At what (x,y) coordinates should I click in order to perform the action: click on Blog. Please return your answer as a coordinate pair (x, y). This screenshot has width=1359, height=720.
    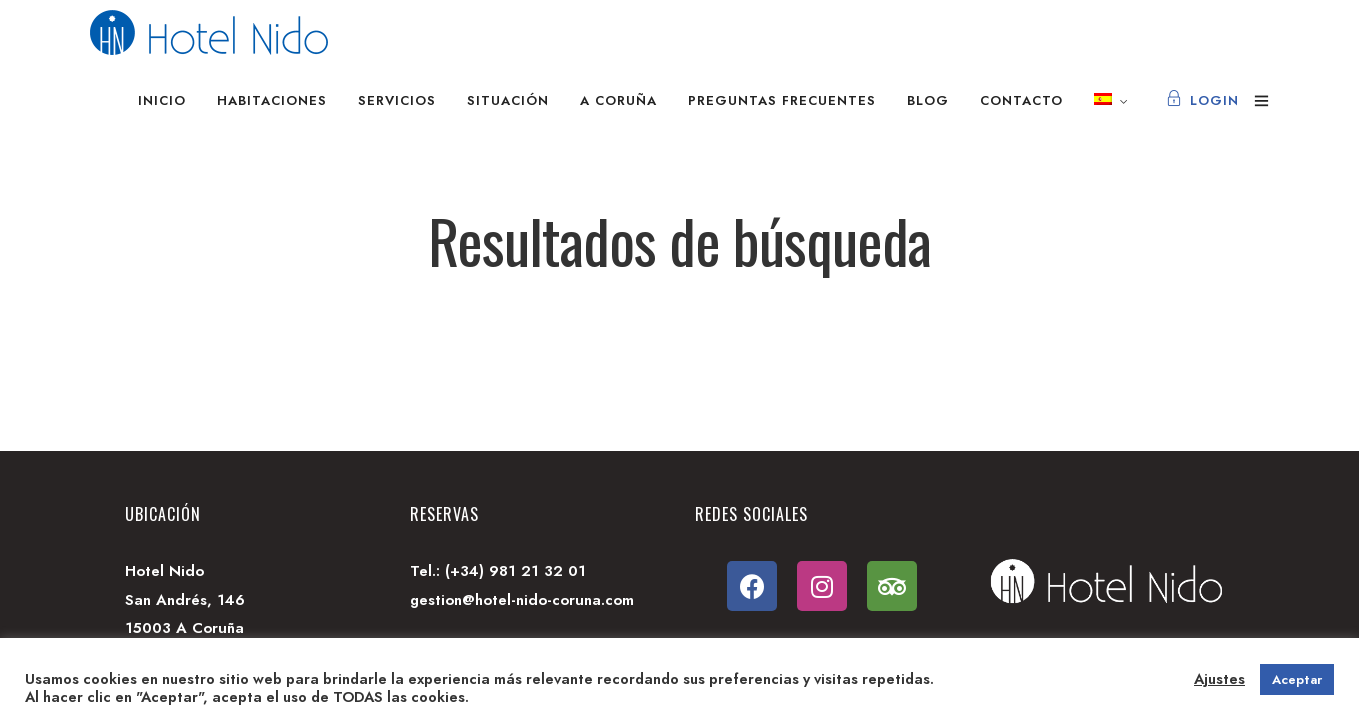
    Looking at the image, I should click on (928, 100).